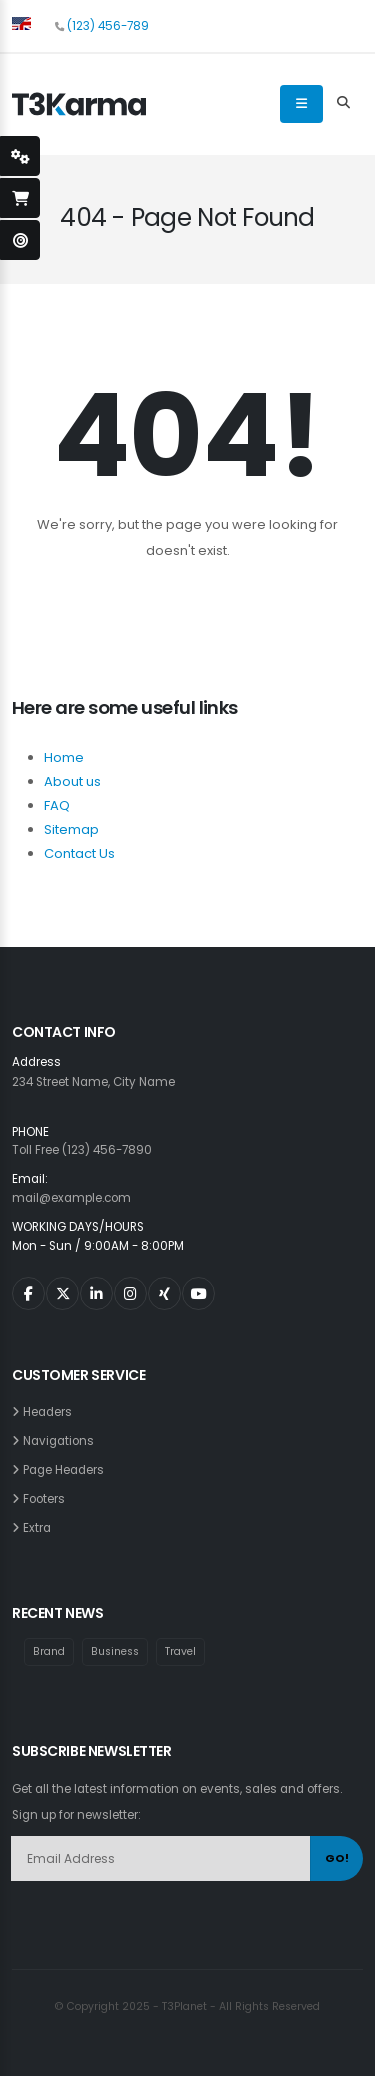  Describe the element at coordinates (71, 1198) in the screenshot. I see `mail@example.com` at that location.